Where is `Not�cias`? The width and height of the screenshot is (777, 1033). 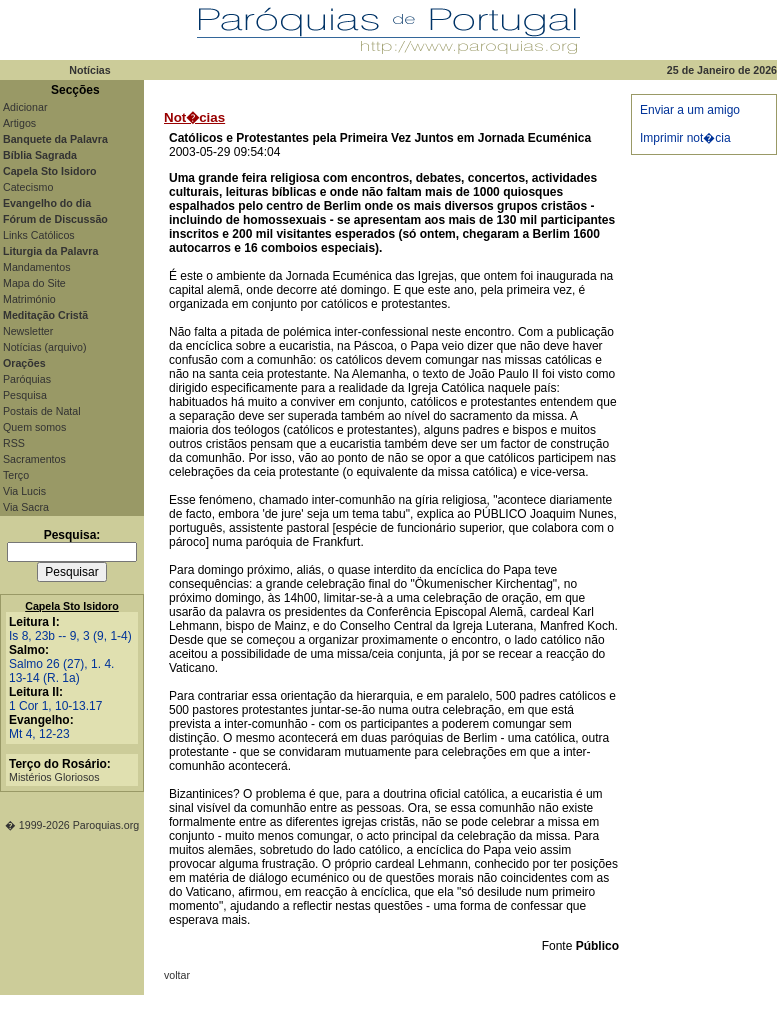
Not�cias is located at coordinates (194, 117).